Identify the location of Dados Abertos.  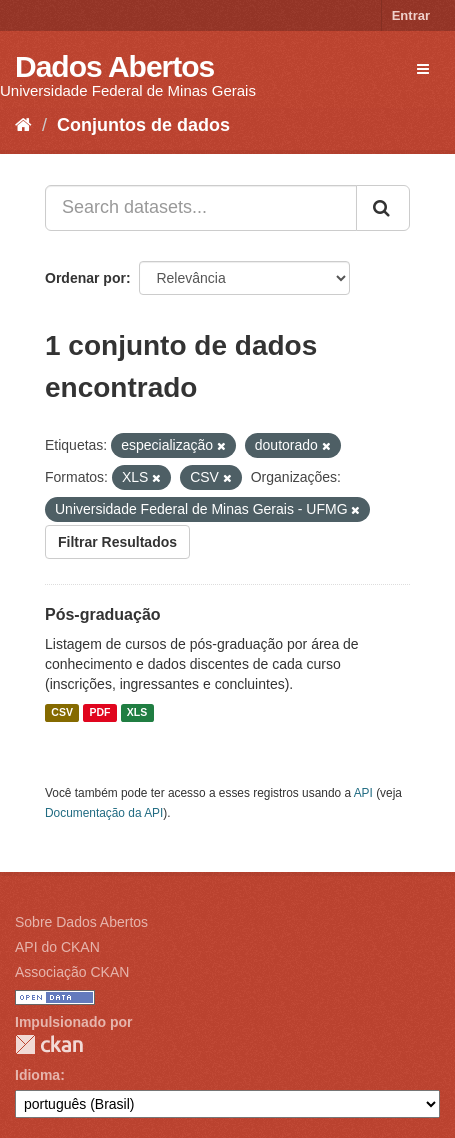
(114, 66).